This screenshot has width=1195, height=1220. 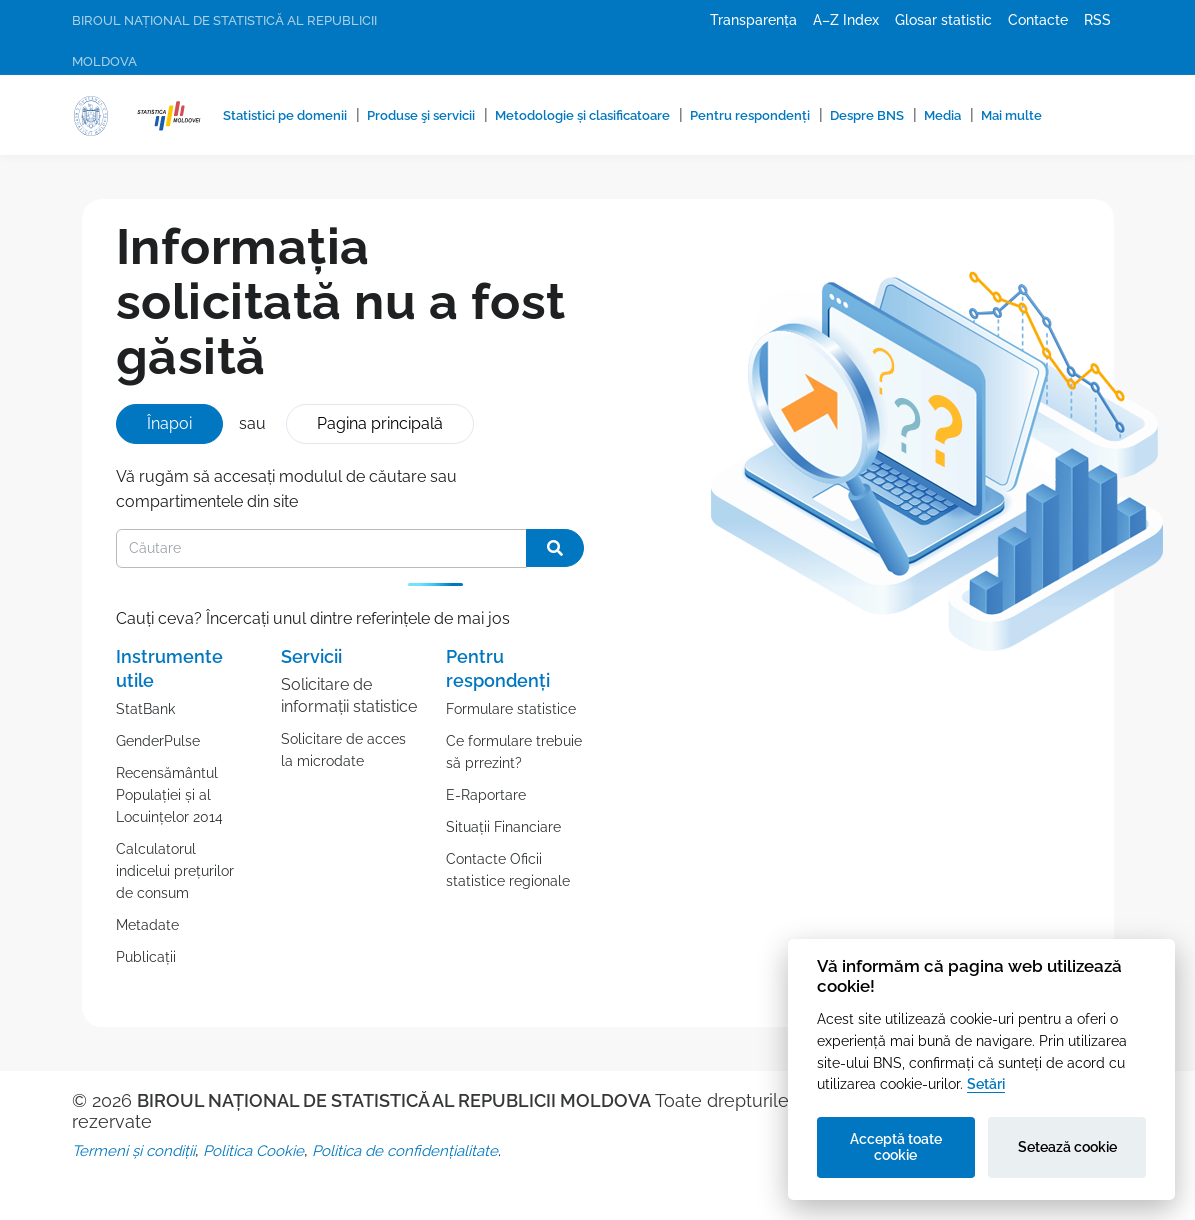 What do you see at coordinates (986, 1083) in the screenshot?
I see `Setări` at bounding box center [986, 1083].